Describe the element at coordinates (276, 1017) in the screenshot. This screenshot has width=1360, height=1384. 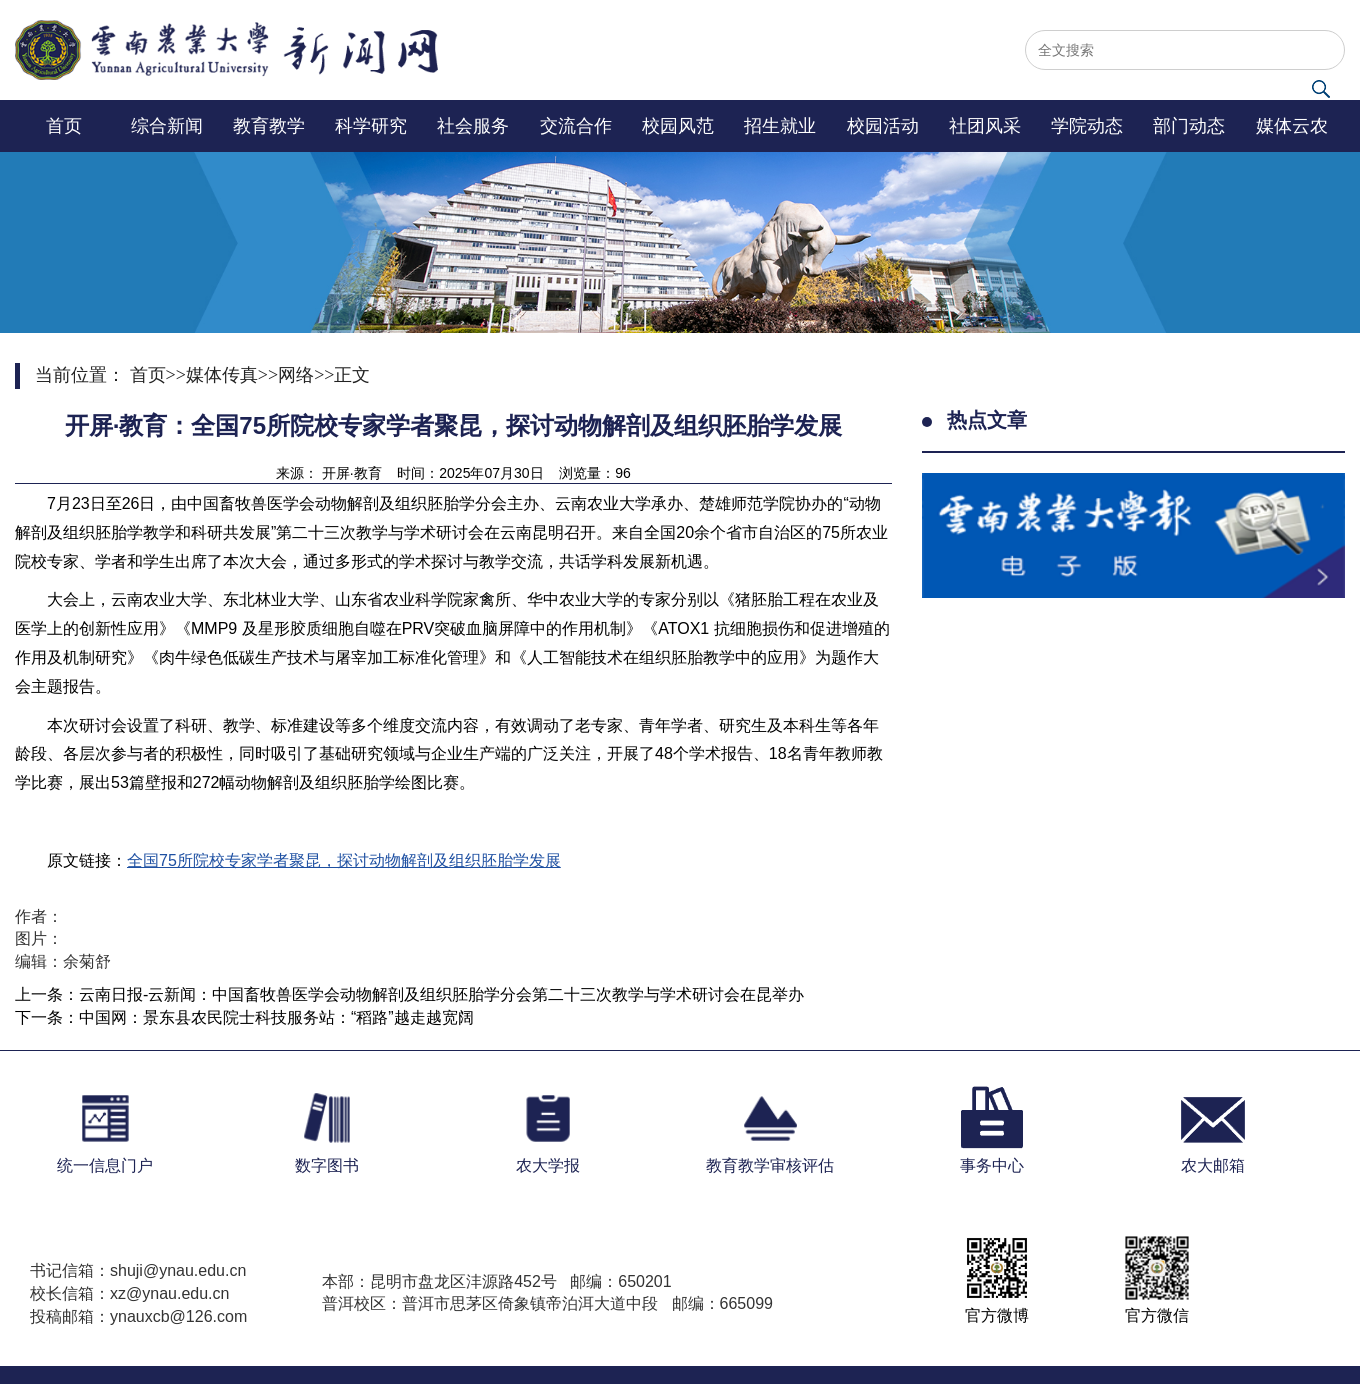
I see `中国网：景东县农民院士科技服务站：“稻路”越走越宽阔` at that location.